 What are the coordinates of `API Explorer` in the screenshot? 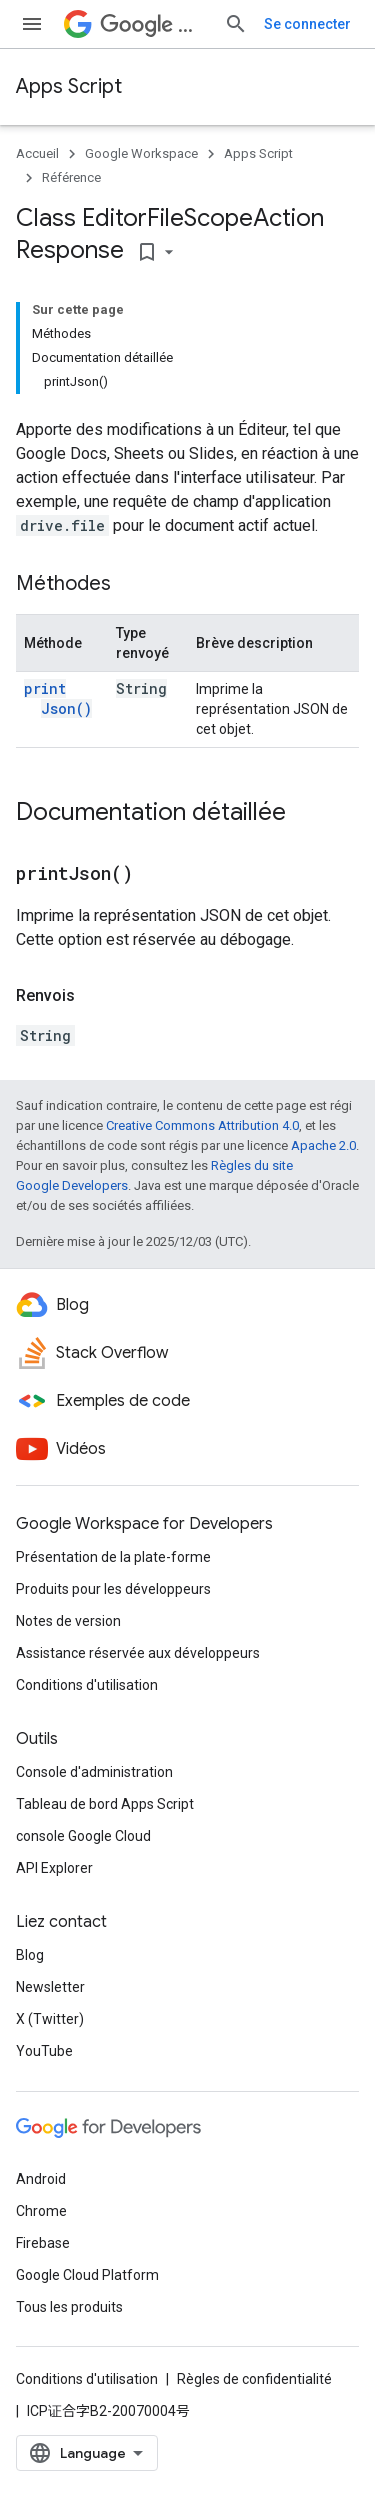 It's located at (54, 1868).